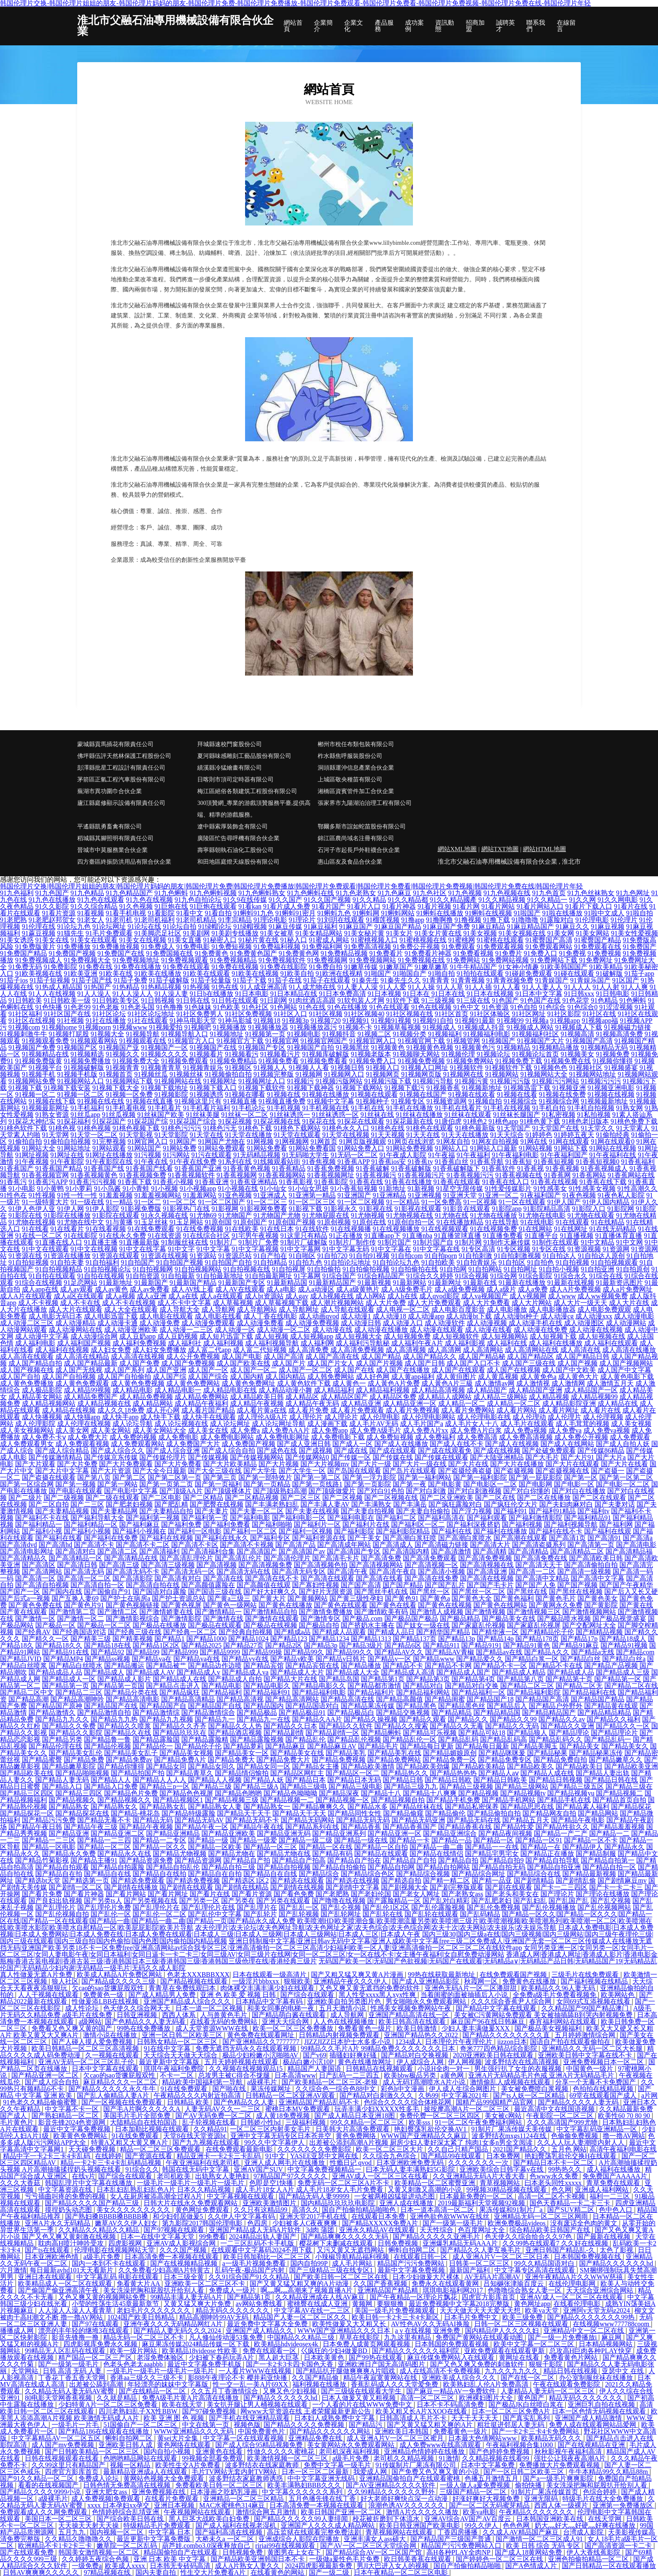 The width and height of the screenshot is (658, 2576). Describe the element at coordinates (177, 2075) in the screenshot. I see `不卡一二区` at that location.